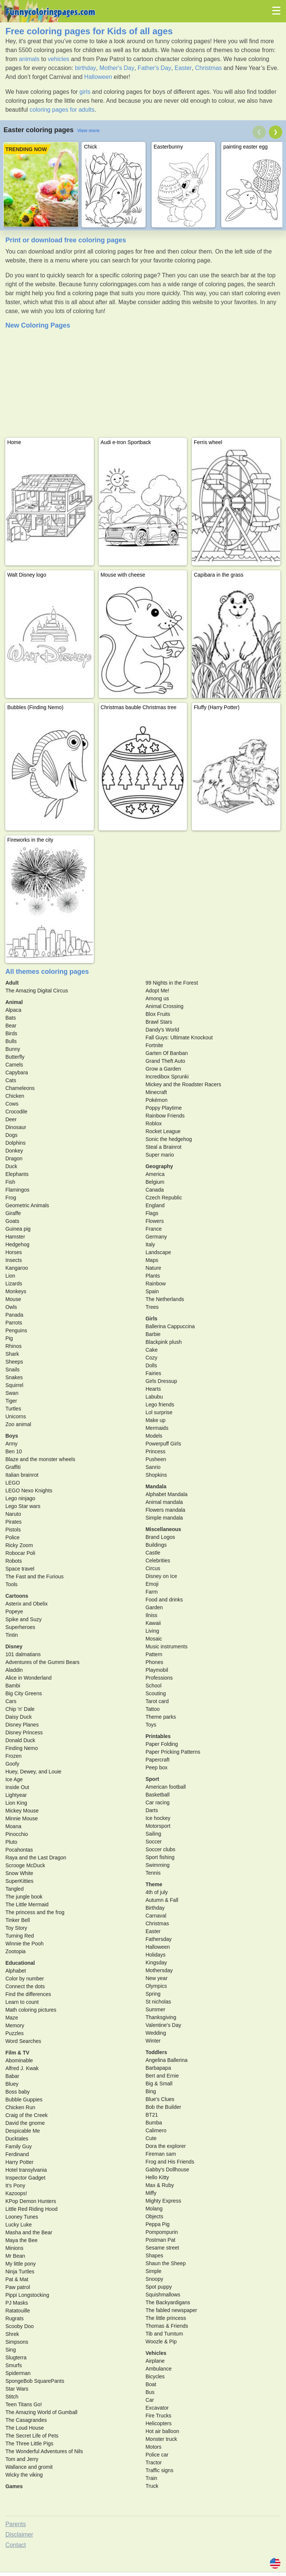  Describe the element at coordinates (165, 1510) in the screenshot. I see `Flowers mandala` at that location.